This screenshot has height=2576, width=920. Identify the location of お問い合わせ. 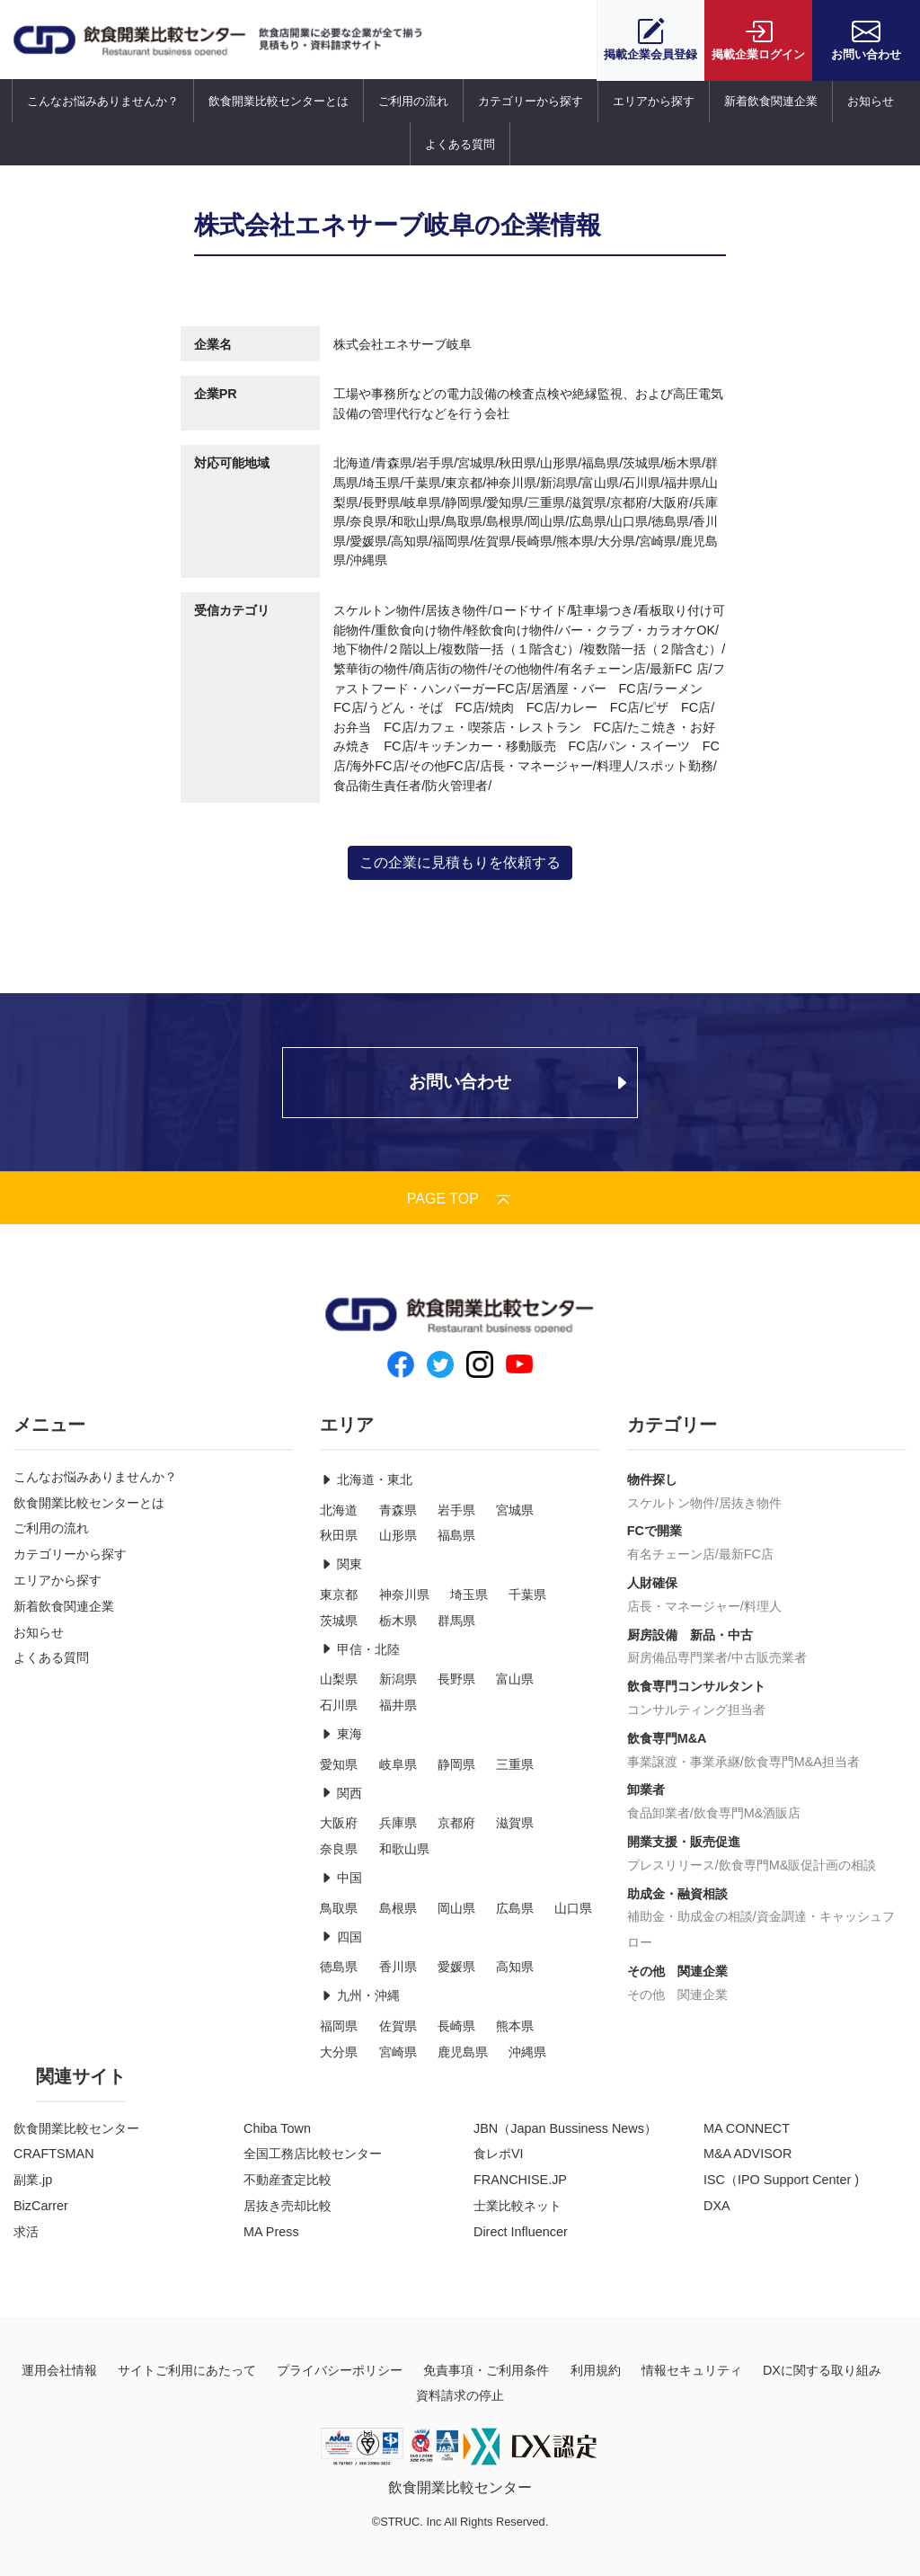
(866, 39).